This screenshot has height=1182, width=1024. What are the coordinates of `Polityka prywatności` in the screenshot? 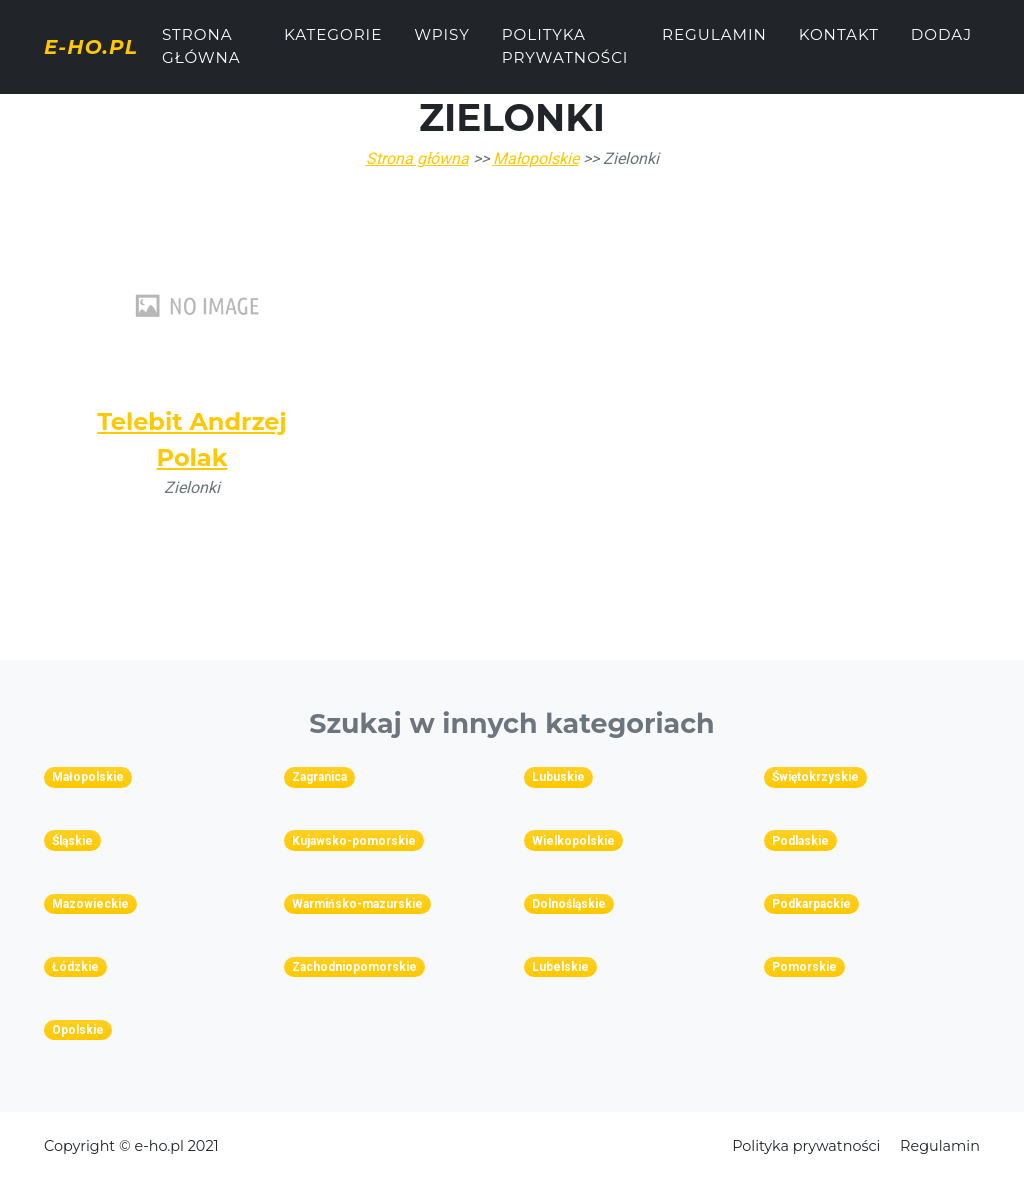 It's located at (572, 54).